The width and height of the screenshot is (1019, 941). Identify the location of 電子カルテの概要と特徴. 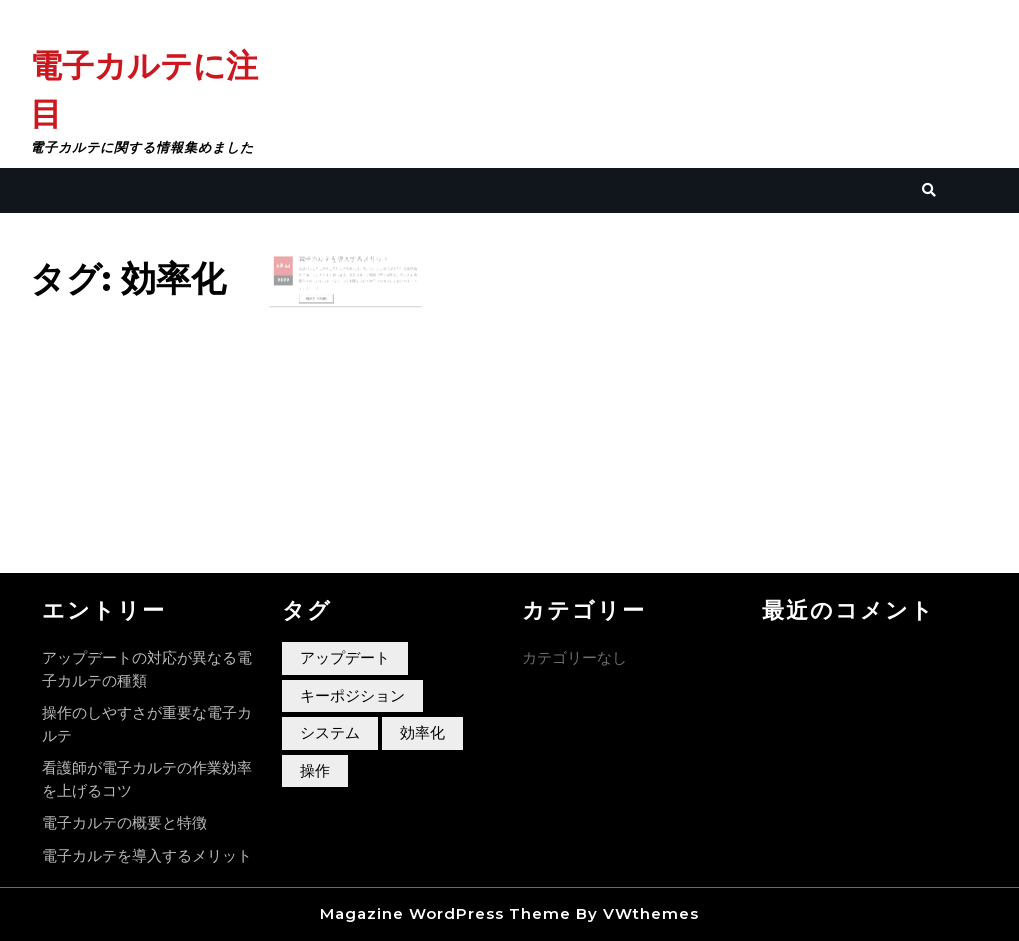
(124, 822).